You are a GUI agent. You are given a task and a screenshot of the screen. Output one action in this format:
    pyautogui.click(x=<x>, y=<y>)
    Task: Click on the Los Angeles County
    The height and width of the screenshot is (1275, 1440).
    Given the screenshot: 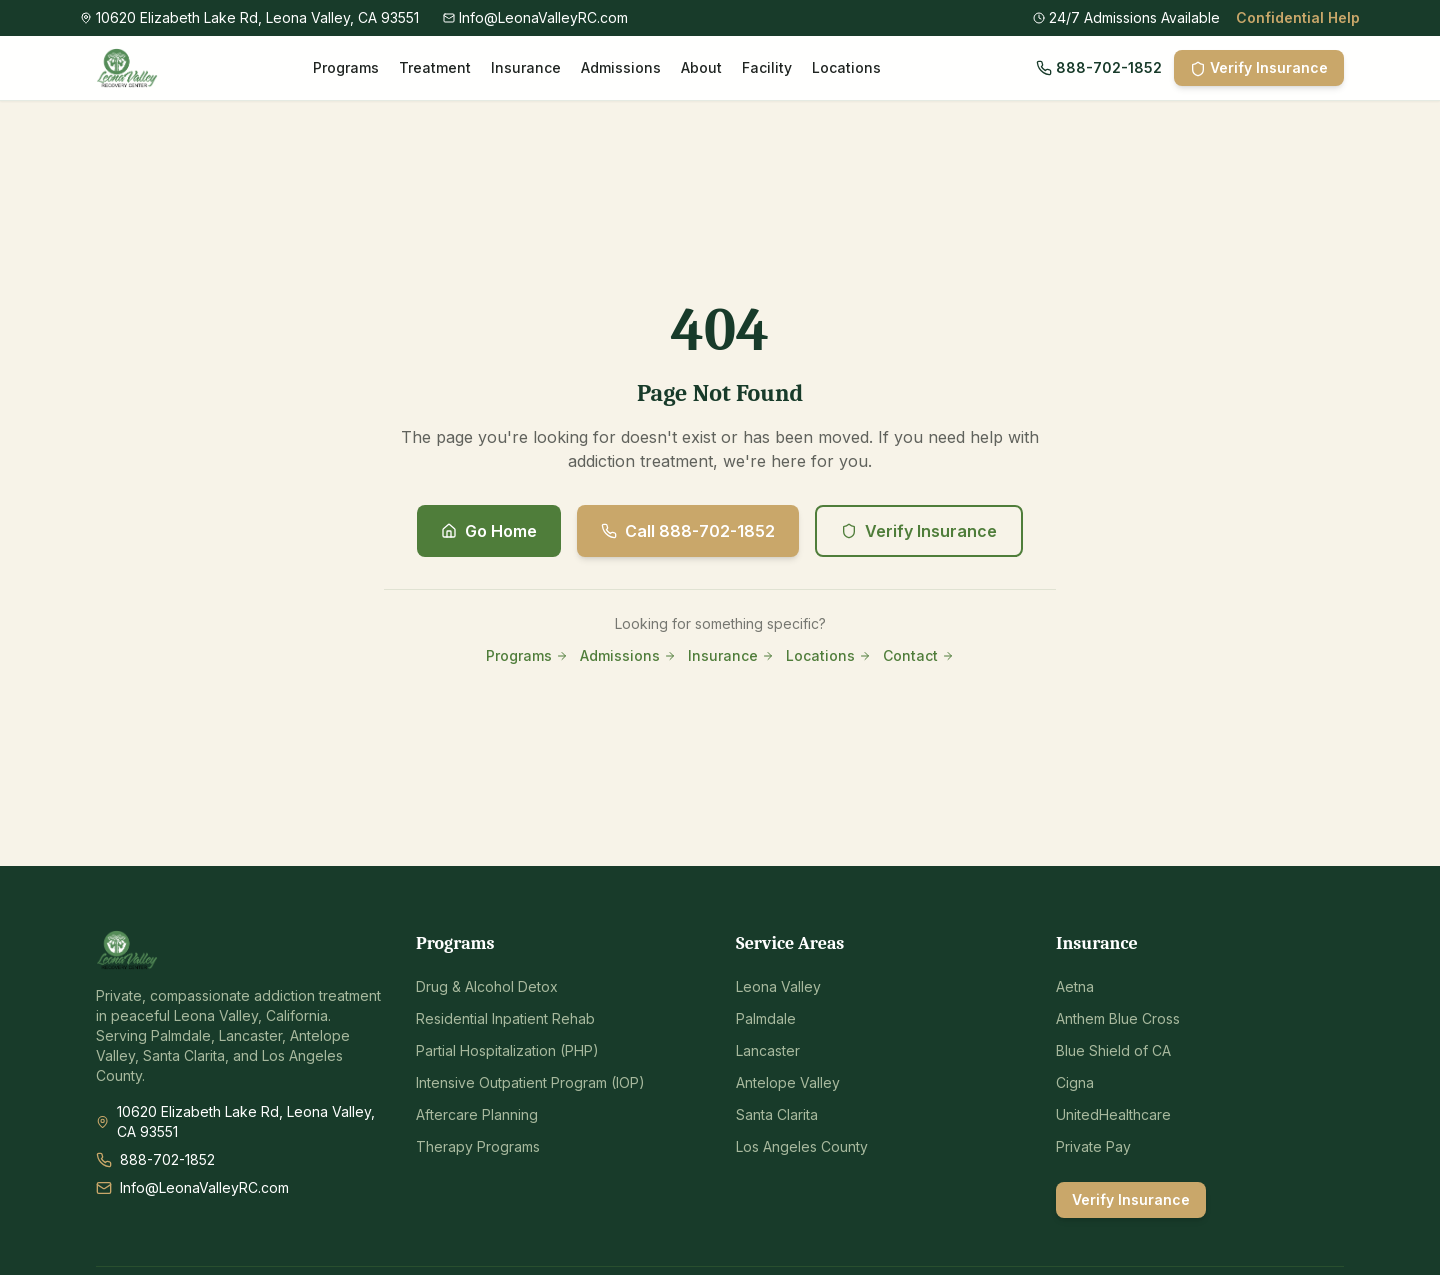 What is the action you would take?
    pyautogui.click(x=802, y=1146)
    